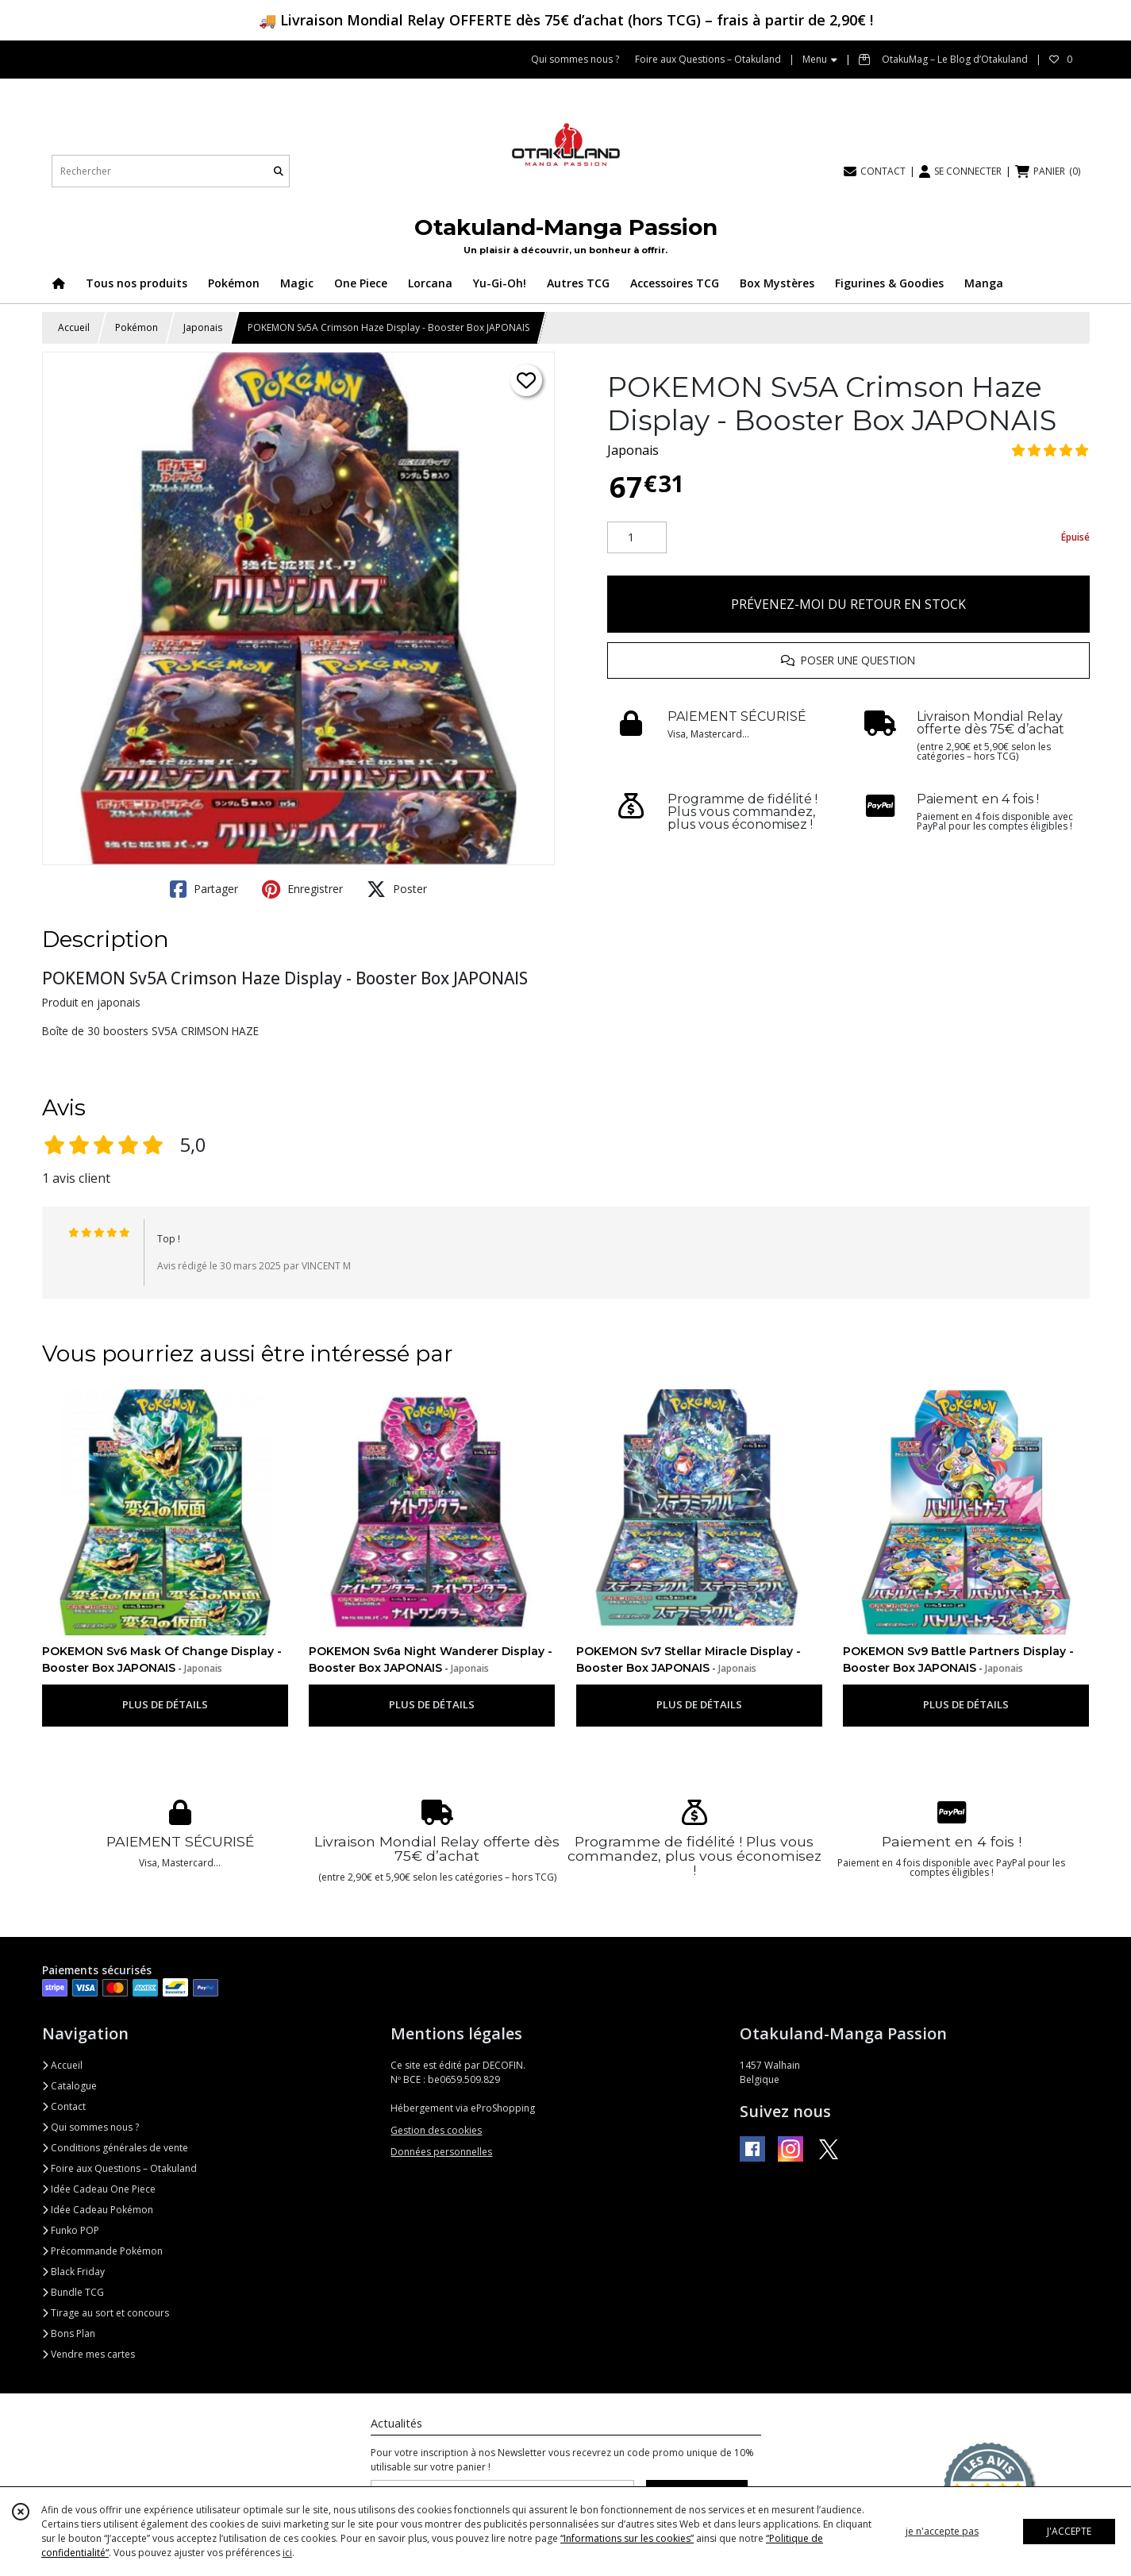  What do you see at coordinates (119, 2168) in the screenshot?
I see `Foire aux Questions – Otakuland` at bounding box center [119, 2168].